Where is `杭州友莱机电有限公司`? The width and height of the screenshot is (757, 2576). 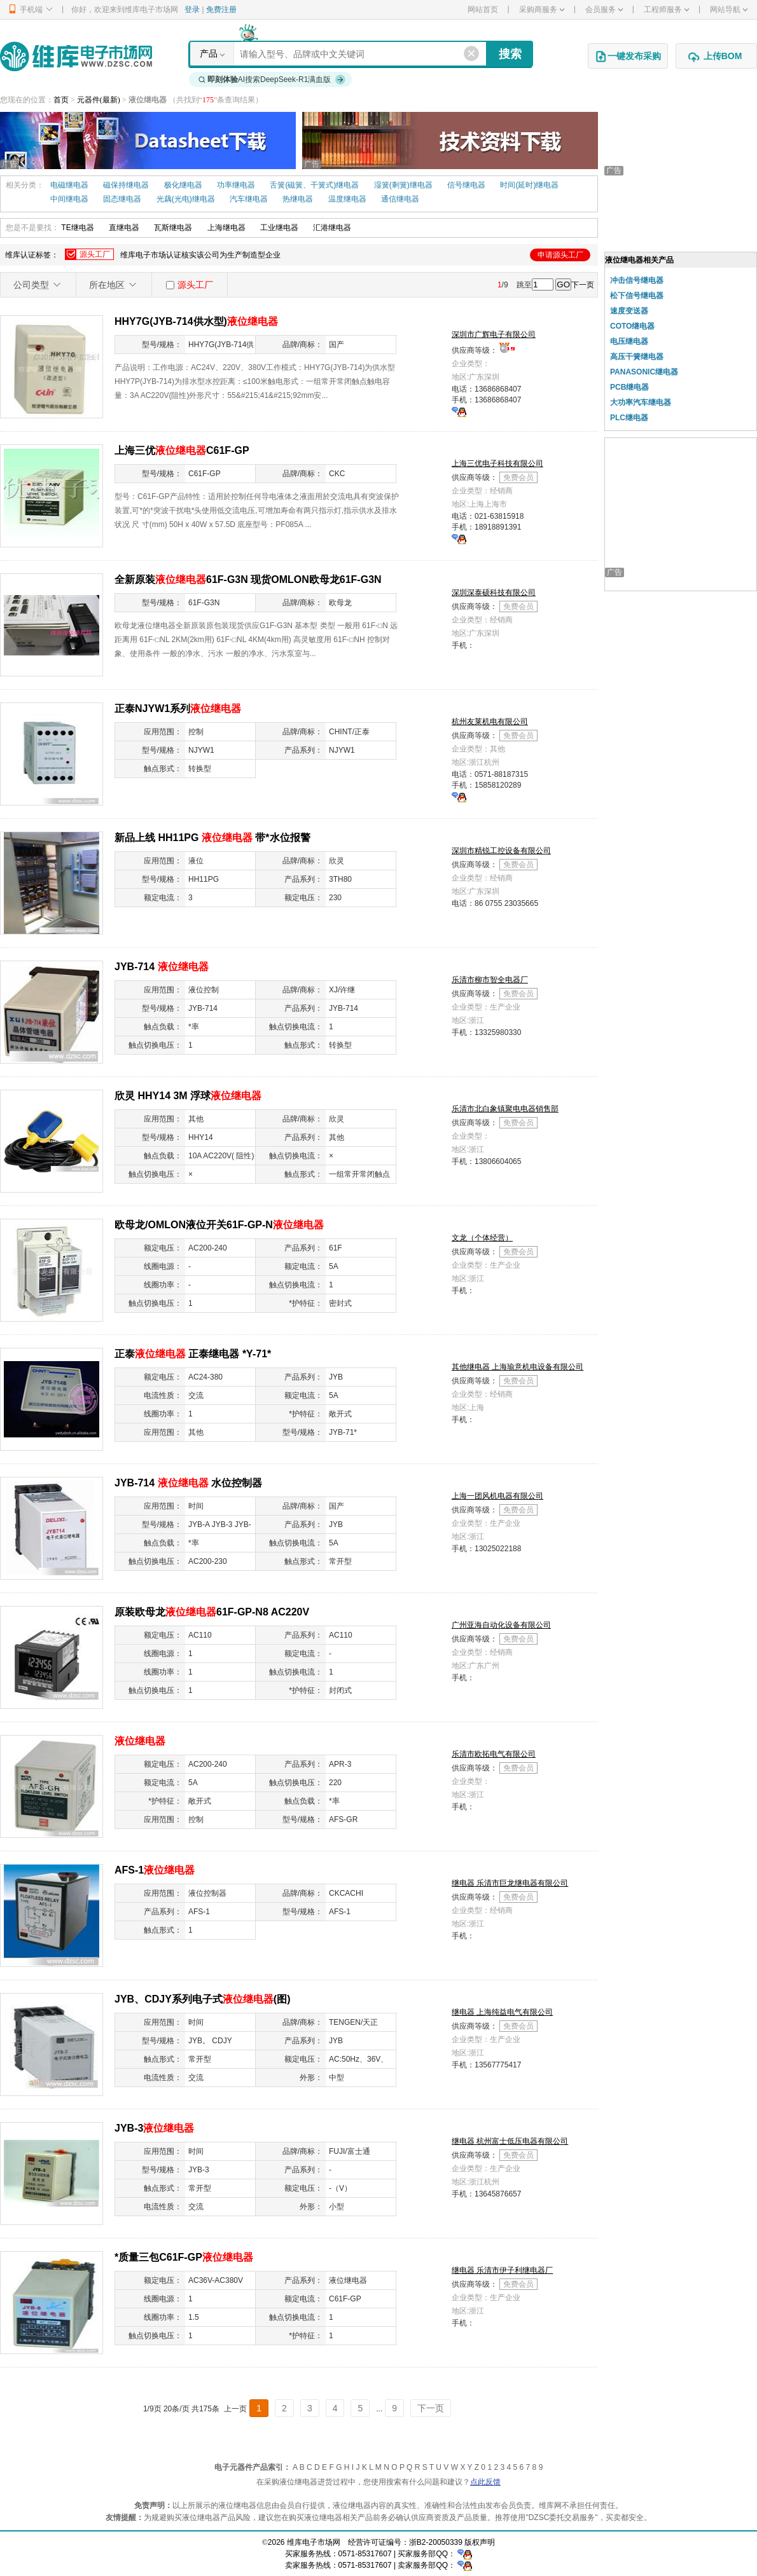
杭州友莱机电有限公司 is located at coordinates (490, 721).